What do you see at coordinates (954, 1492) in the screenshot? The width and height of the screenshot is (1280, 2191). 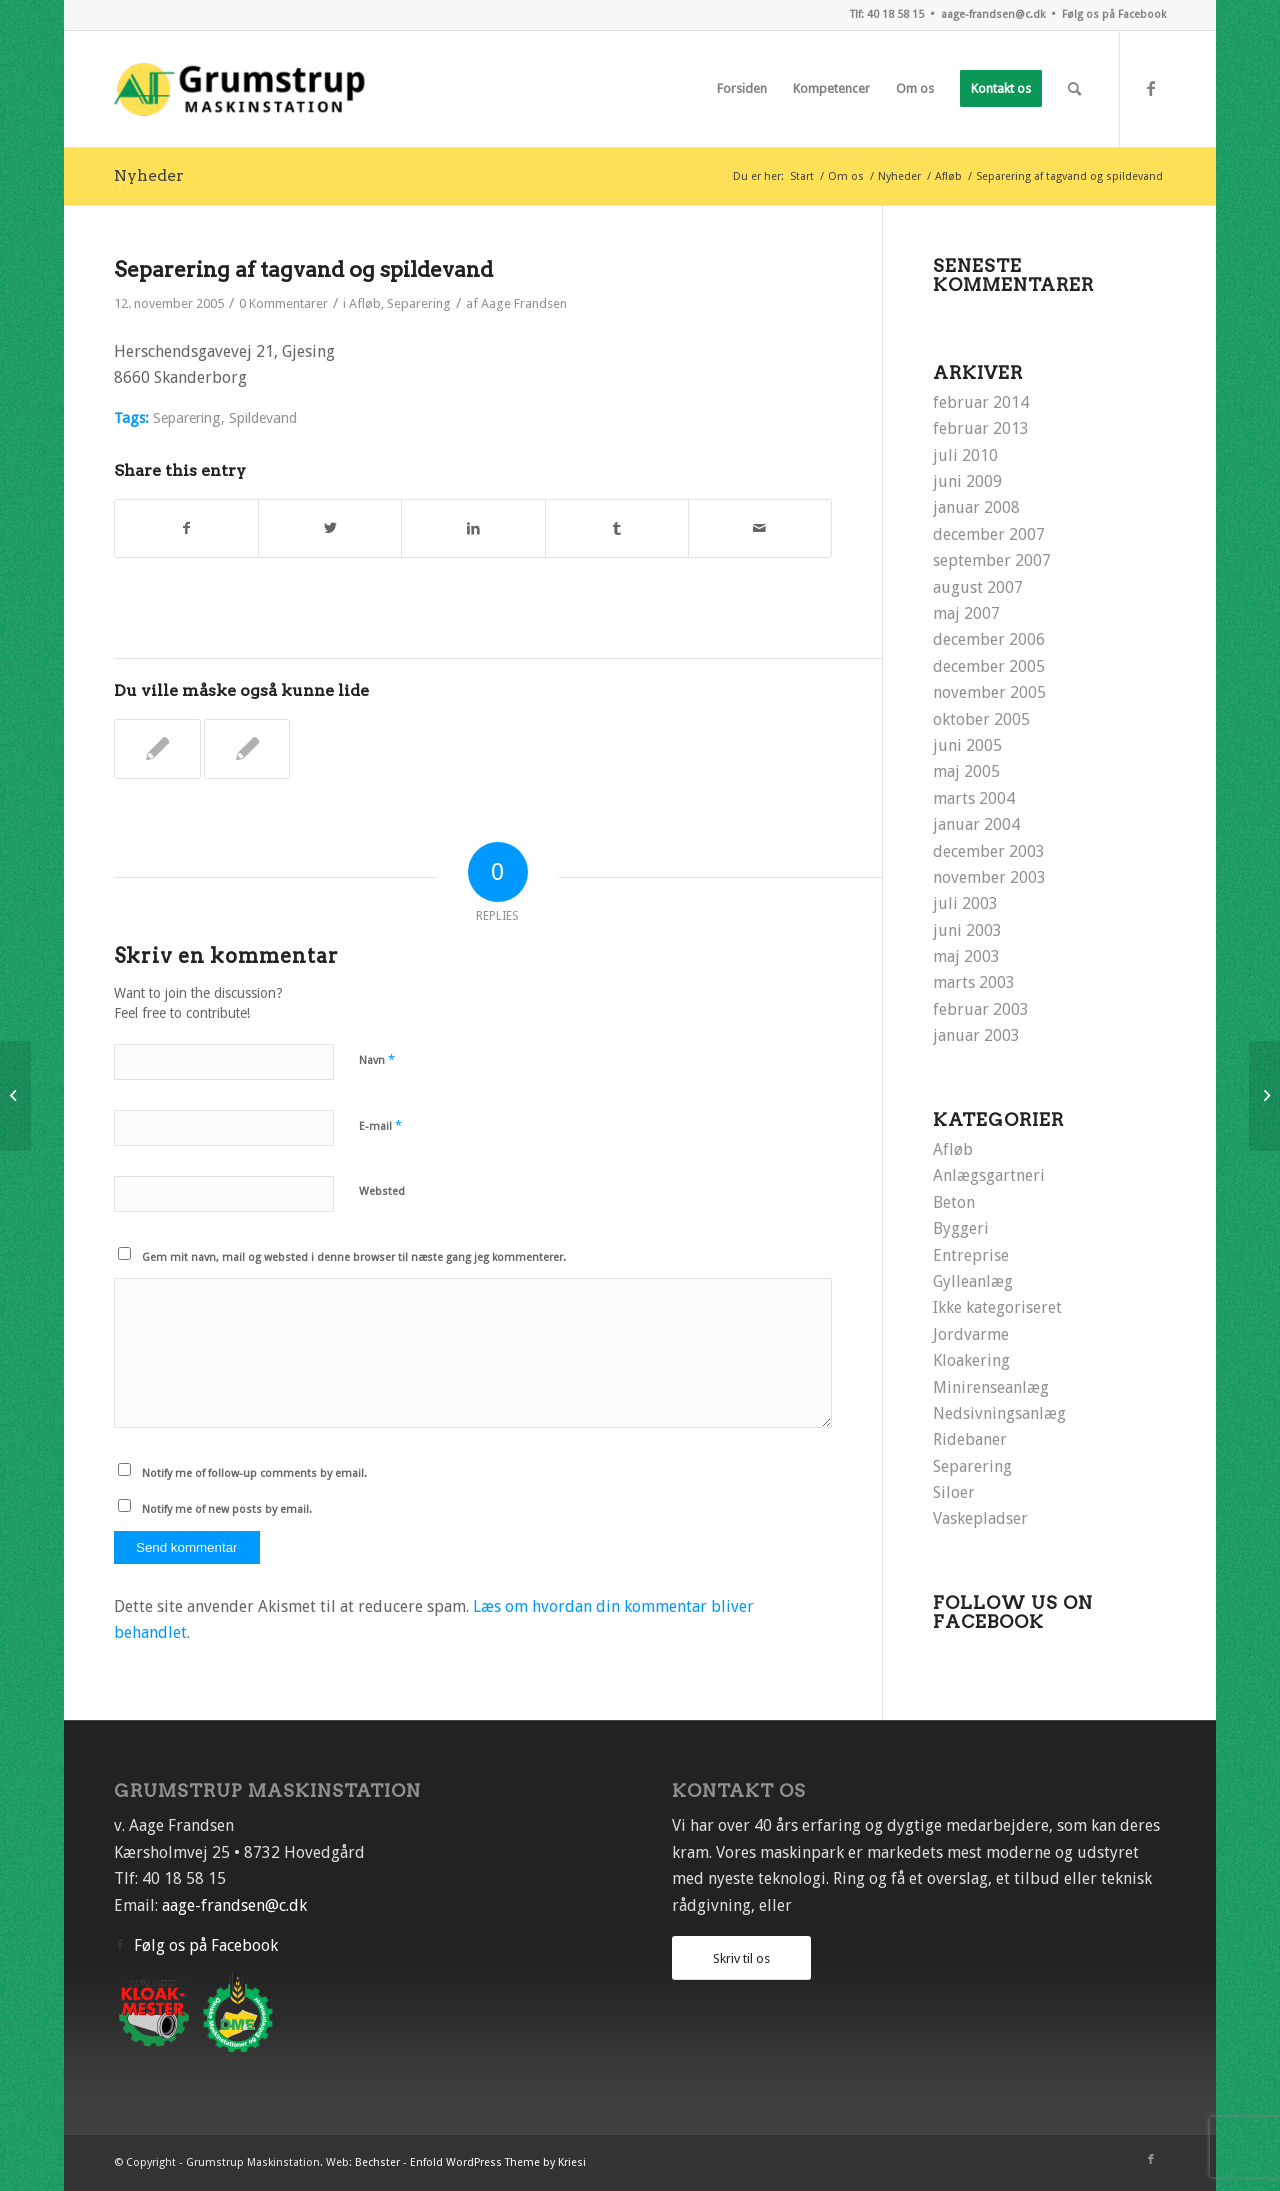 I see `Siloer` at bounding box center [954, 1492].